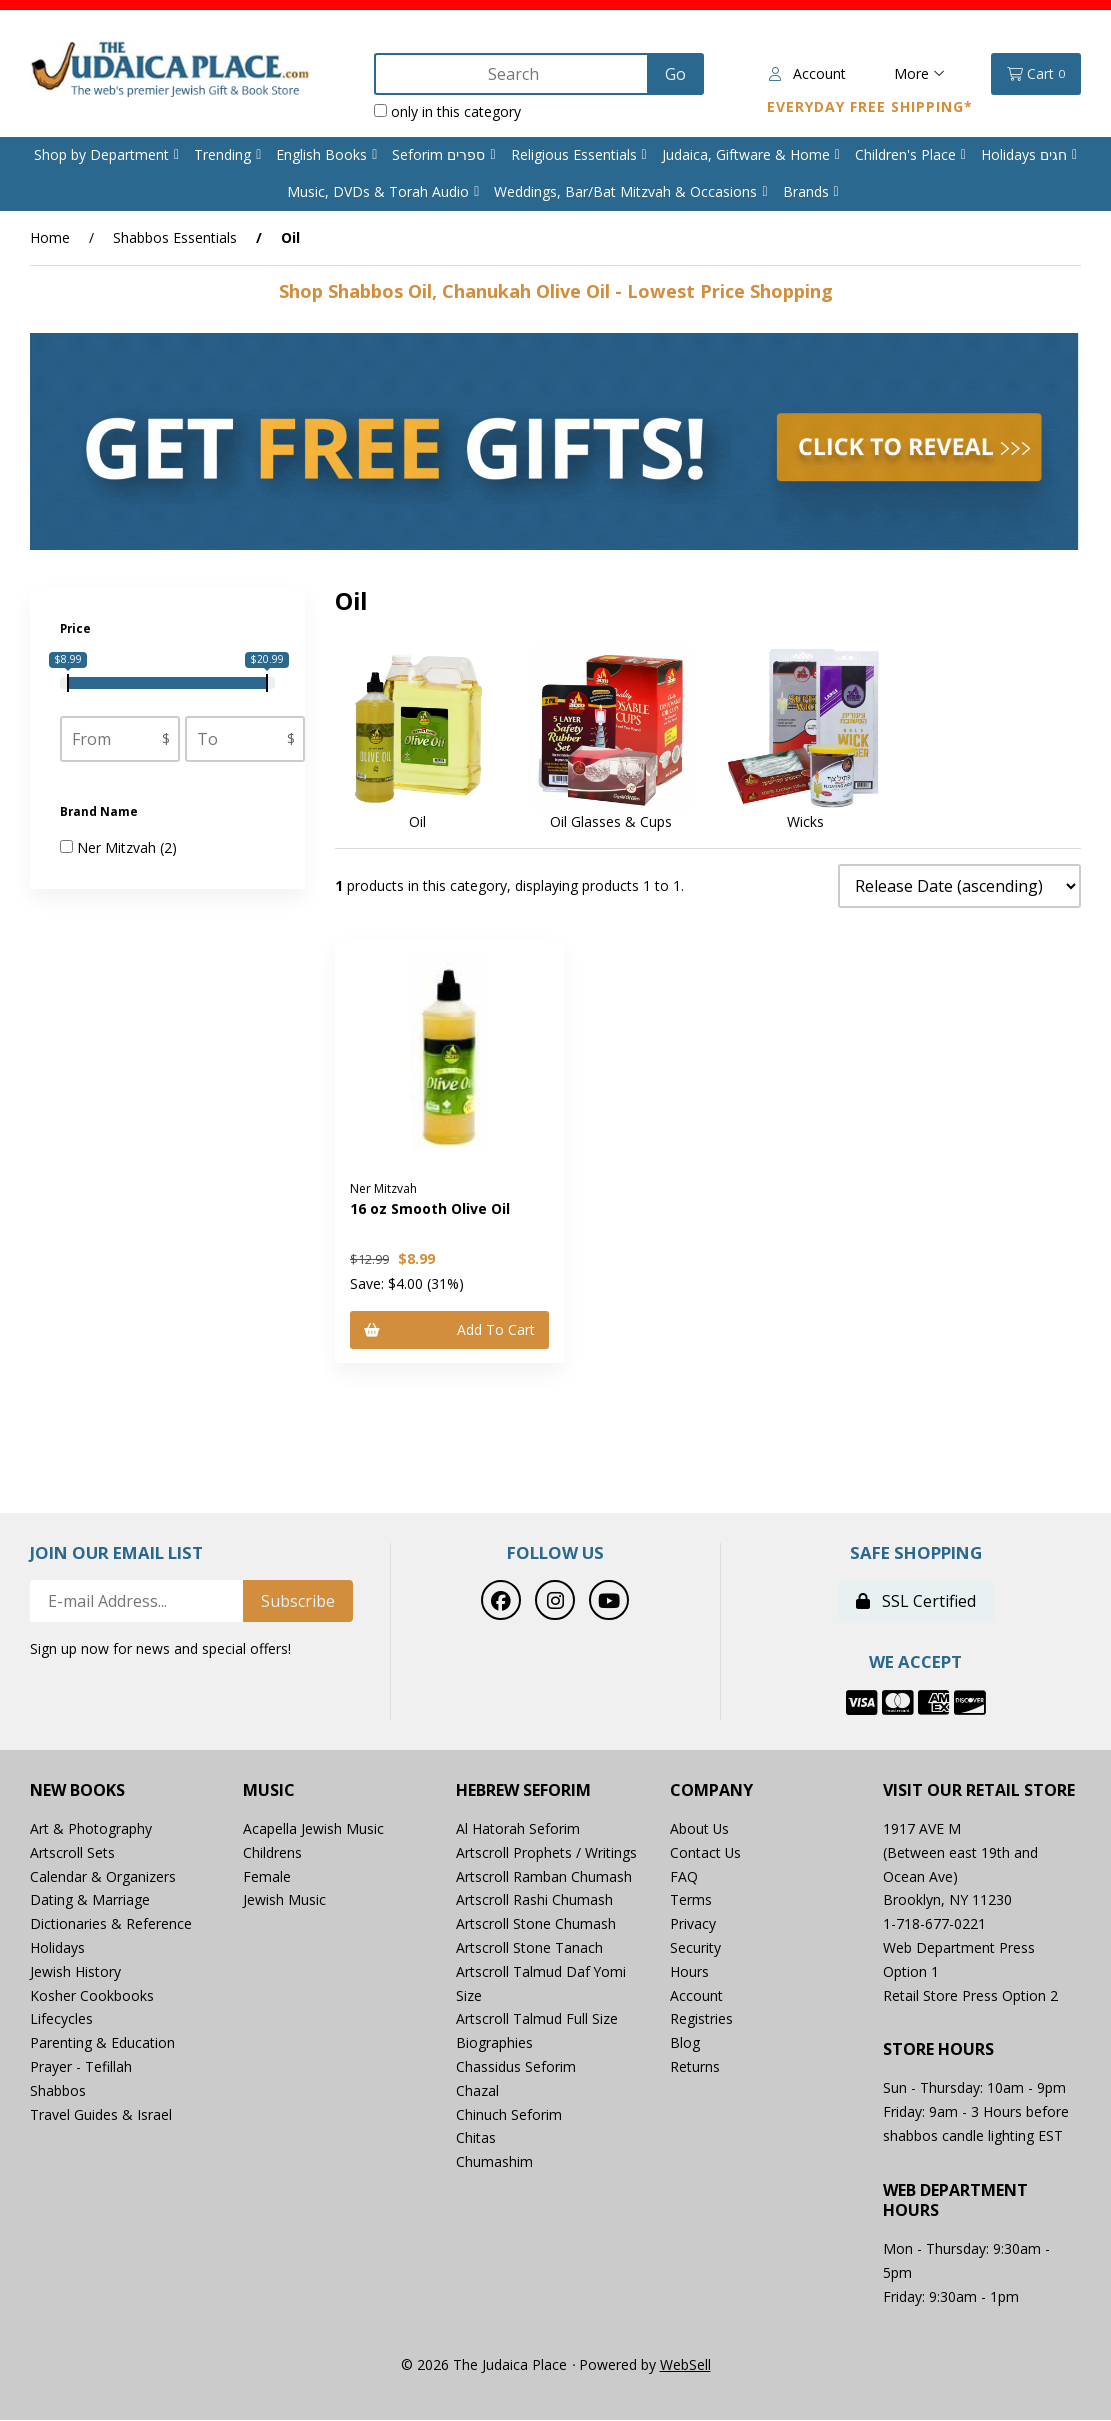  Describe the element at coordinates (58, 2090) in the screenshot. I see `Shabbos` at that location.